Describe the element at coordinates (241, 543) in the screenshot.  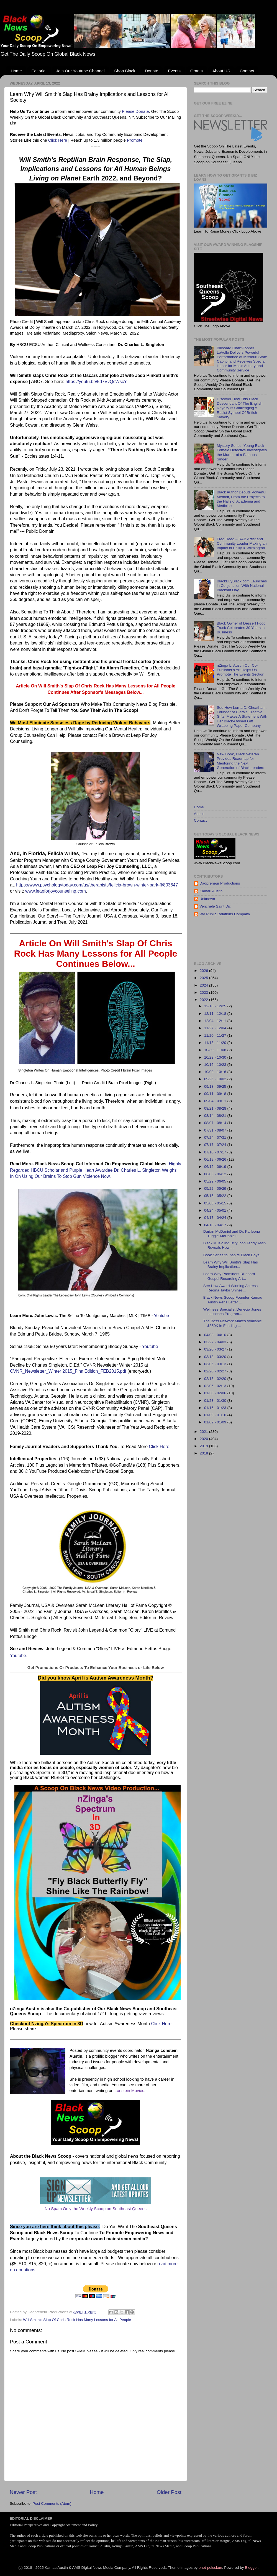
I see `Fred Reed – R&B Artist and Community Leader Making an Impact in Philly & Wilmington` at that location.